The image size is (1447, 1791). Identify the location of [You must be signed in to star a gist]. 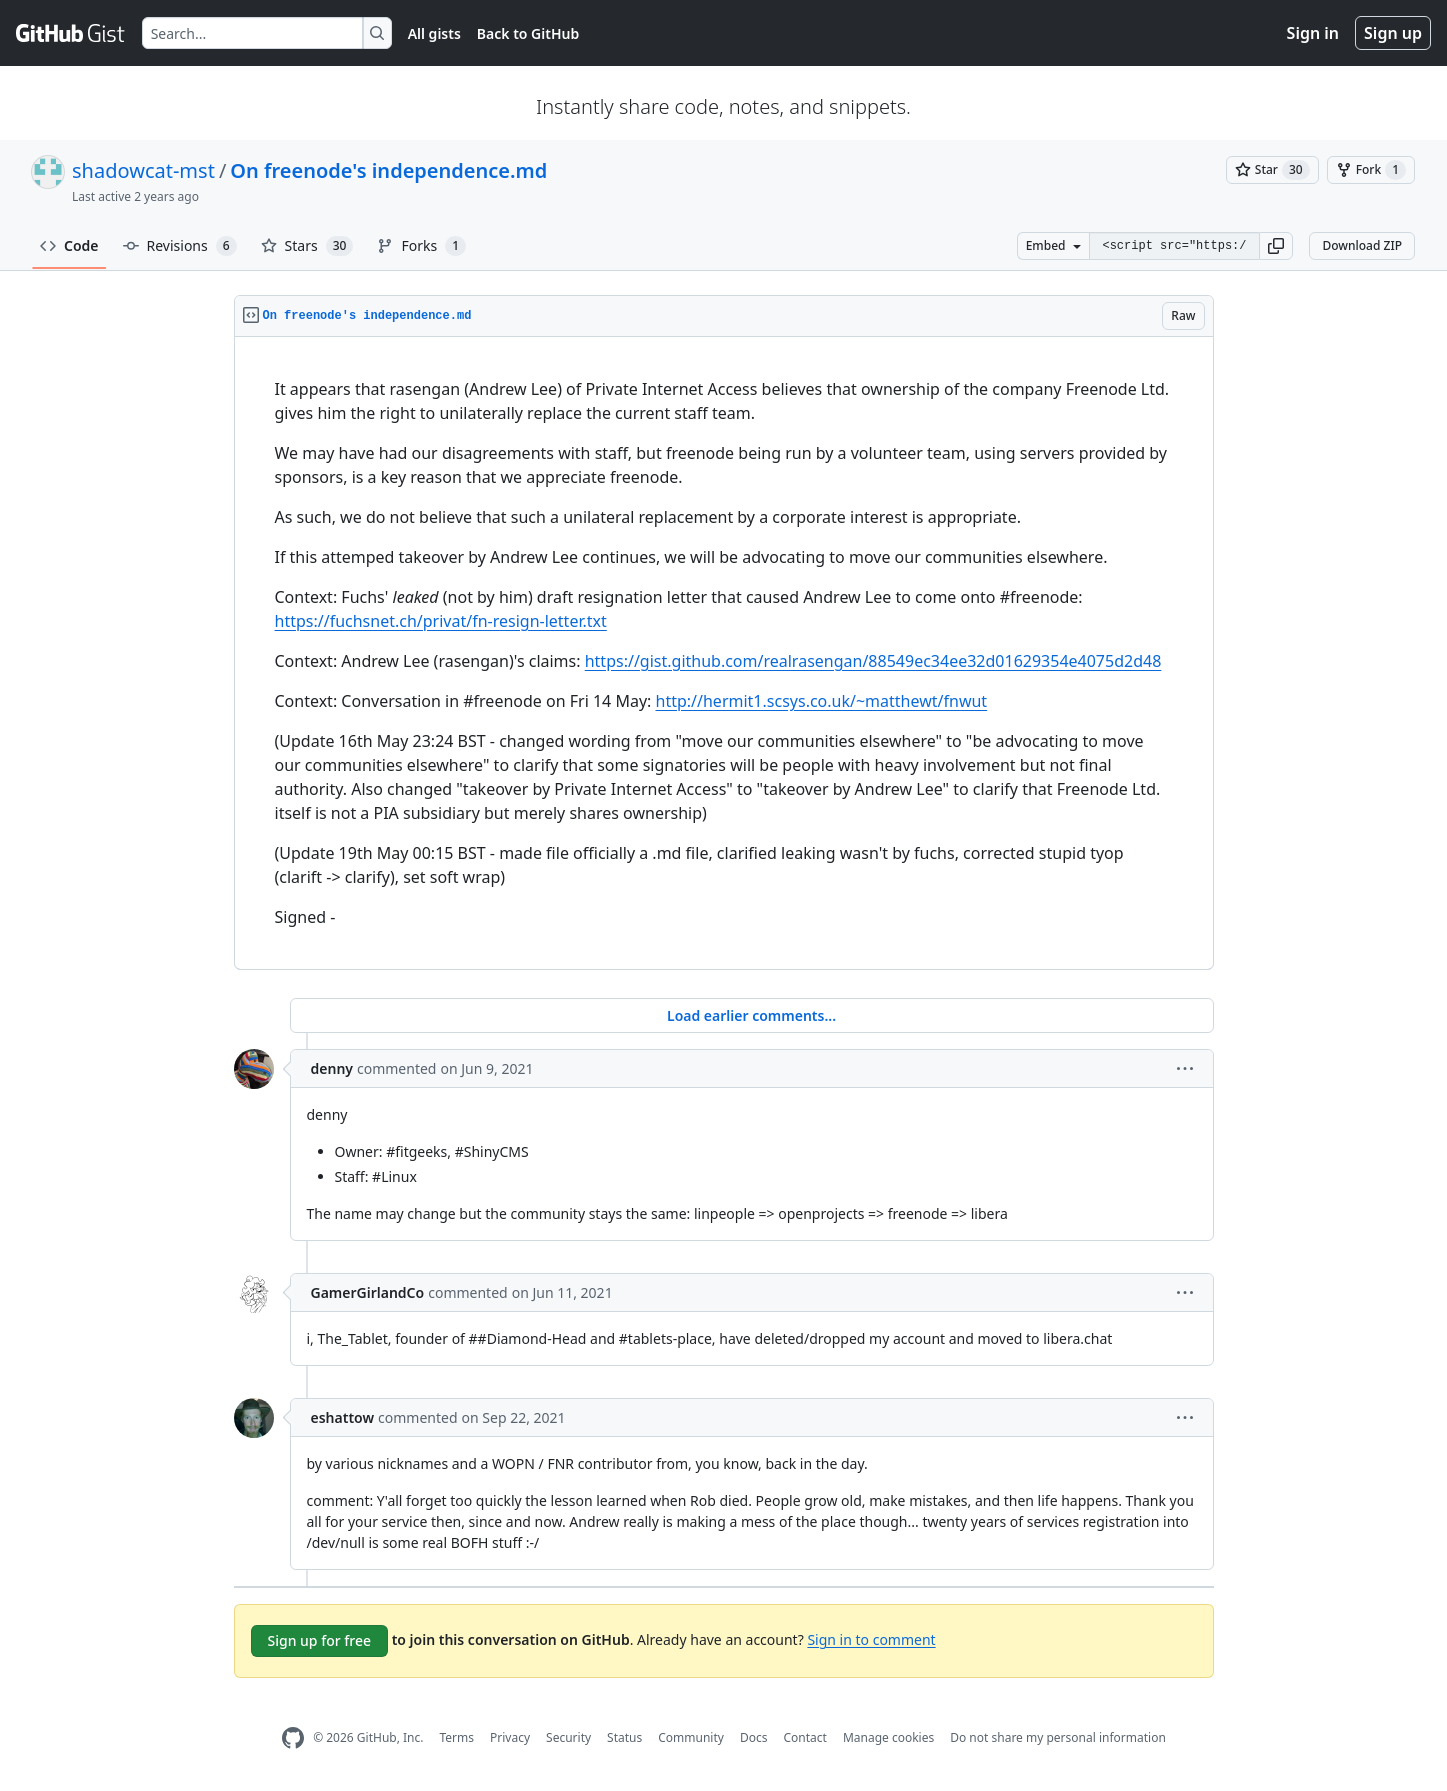
(1272, 170).